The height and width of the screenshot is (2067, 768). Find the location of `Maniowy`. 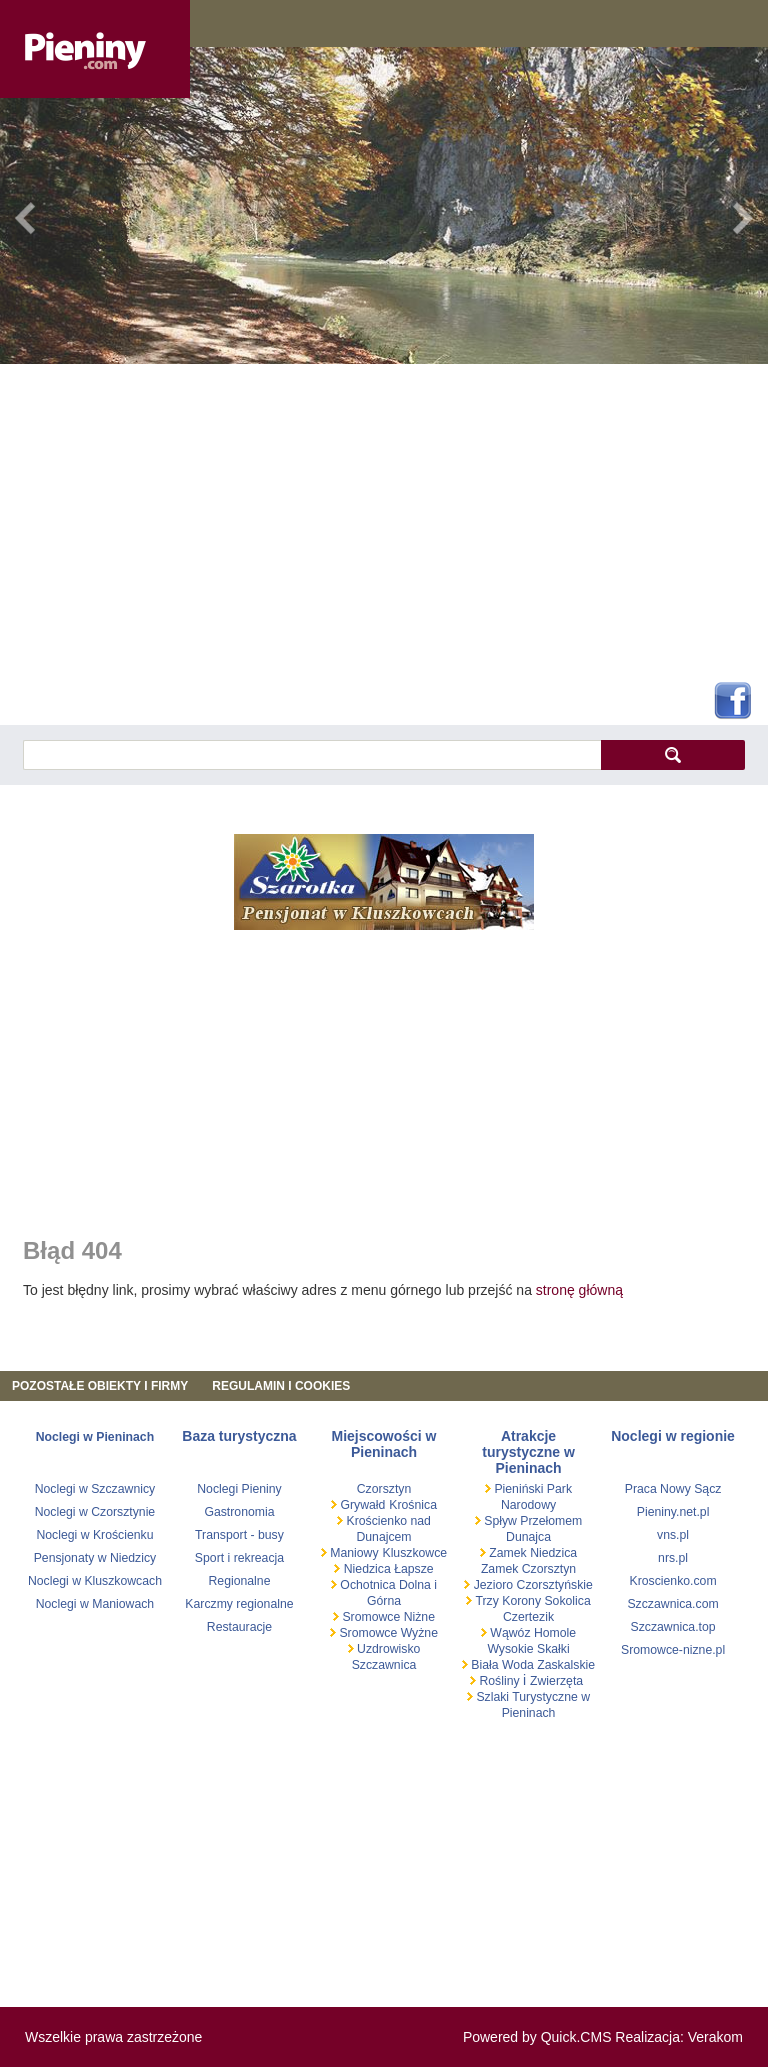

Maniowy is located at coordinates (353, 1553).